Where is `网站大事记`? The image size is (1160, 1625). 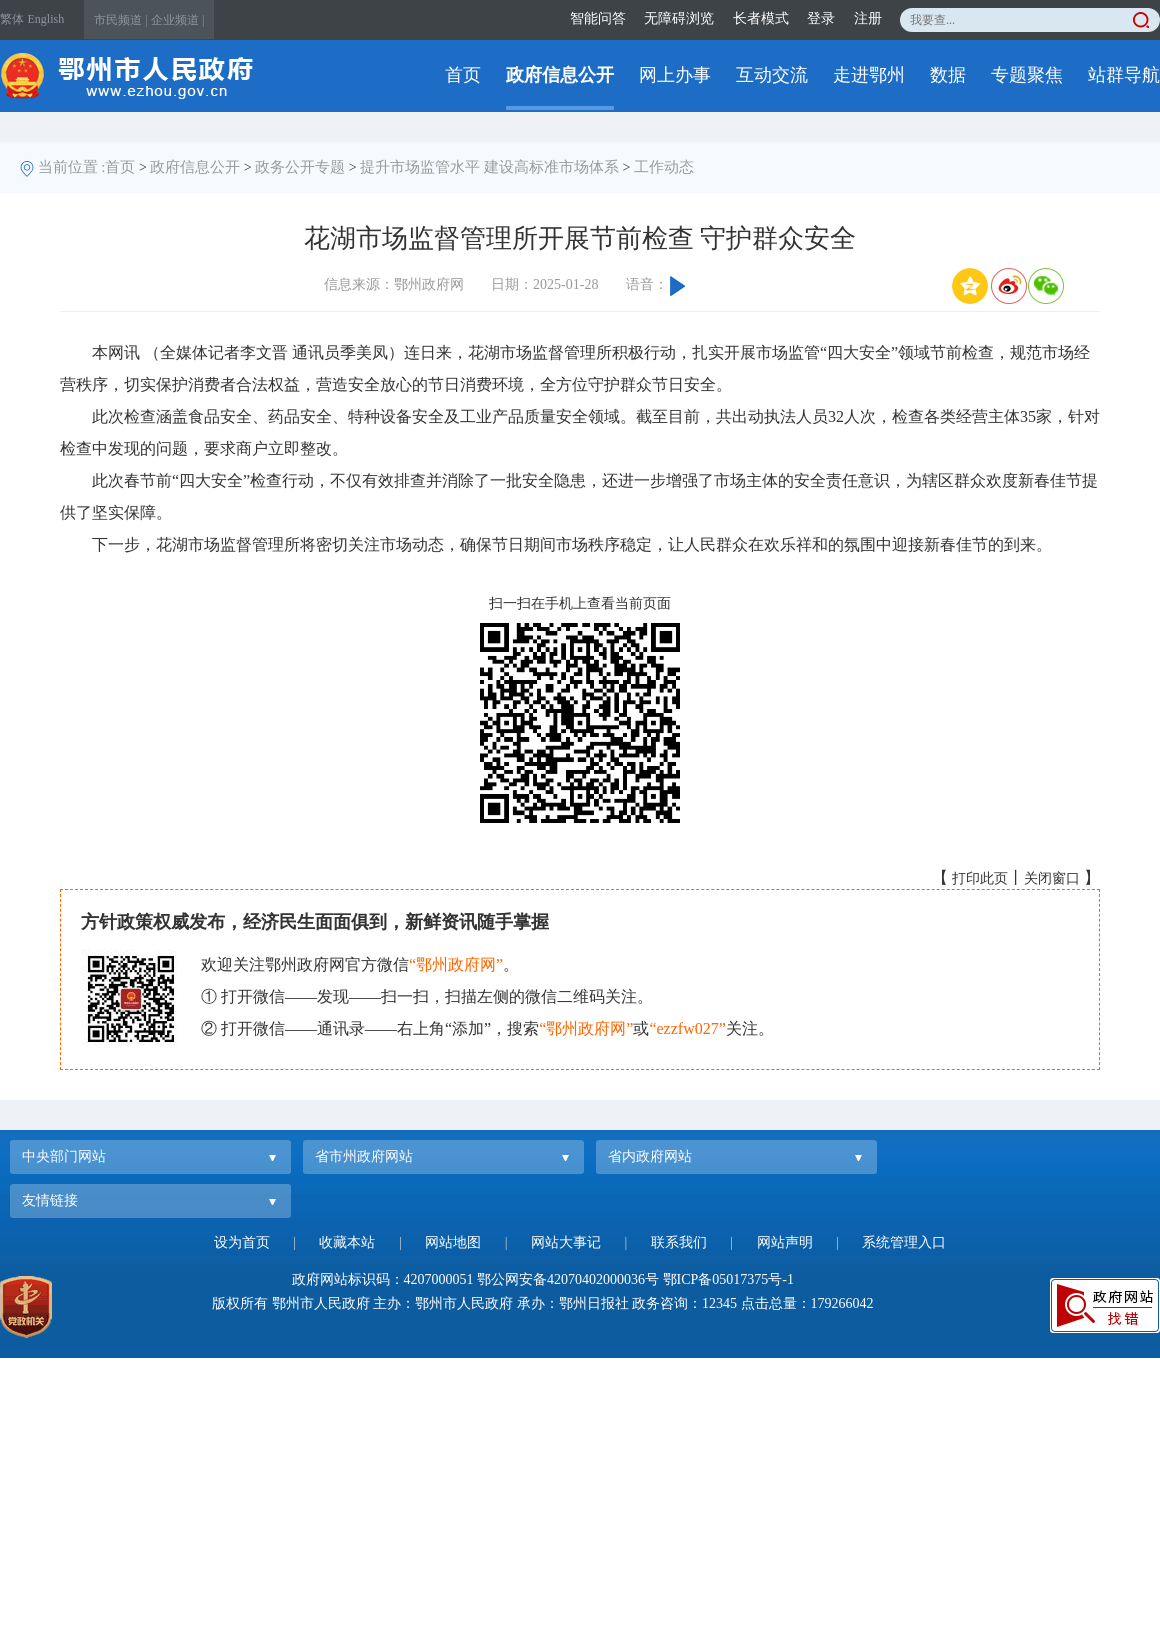 网站大事记 is located at coordinates (566, 1242).